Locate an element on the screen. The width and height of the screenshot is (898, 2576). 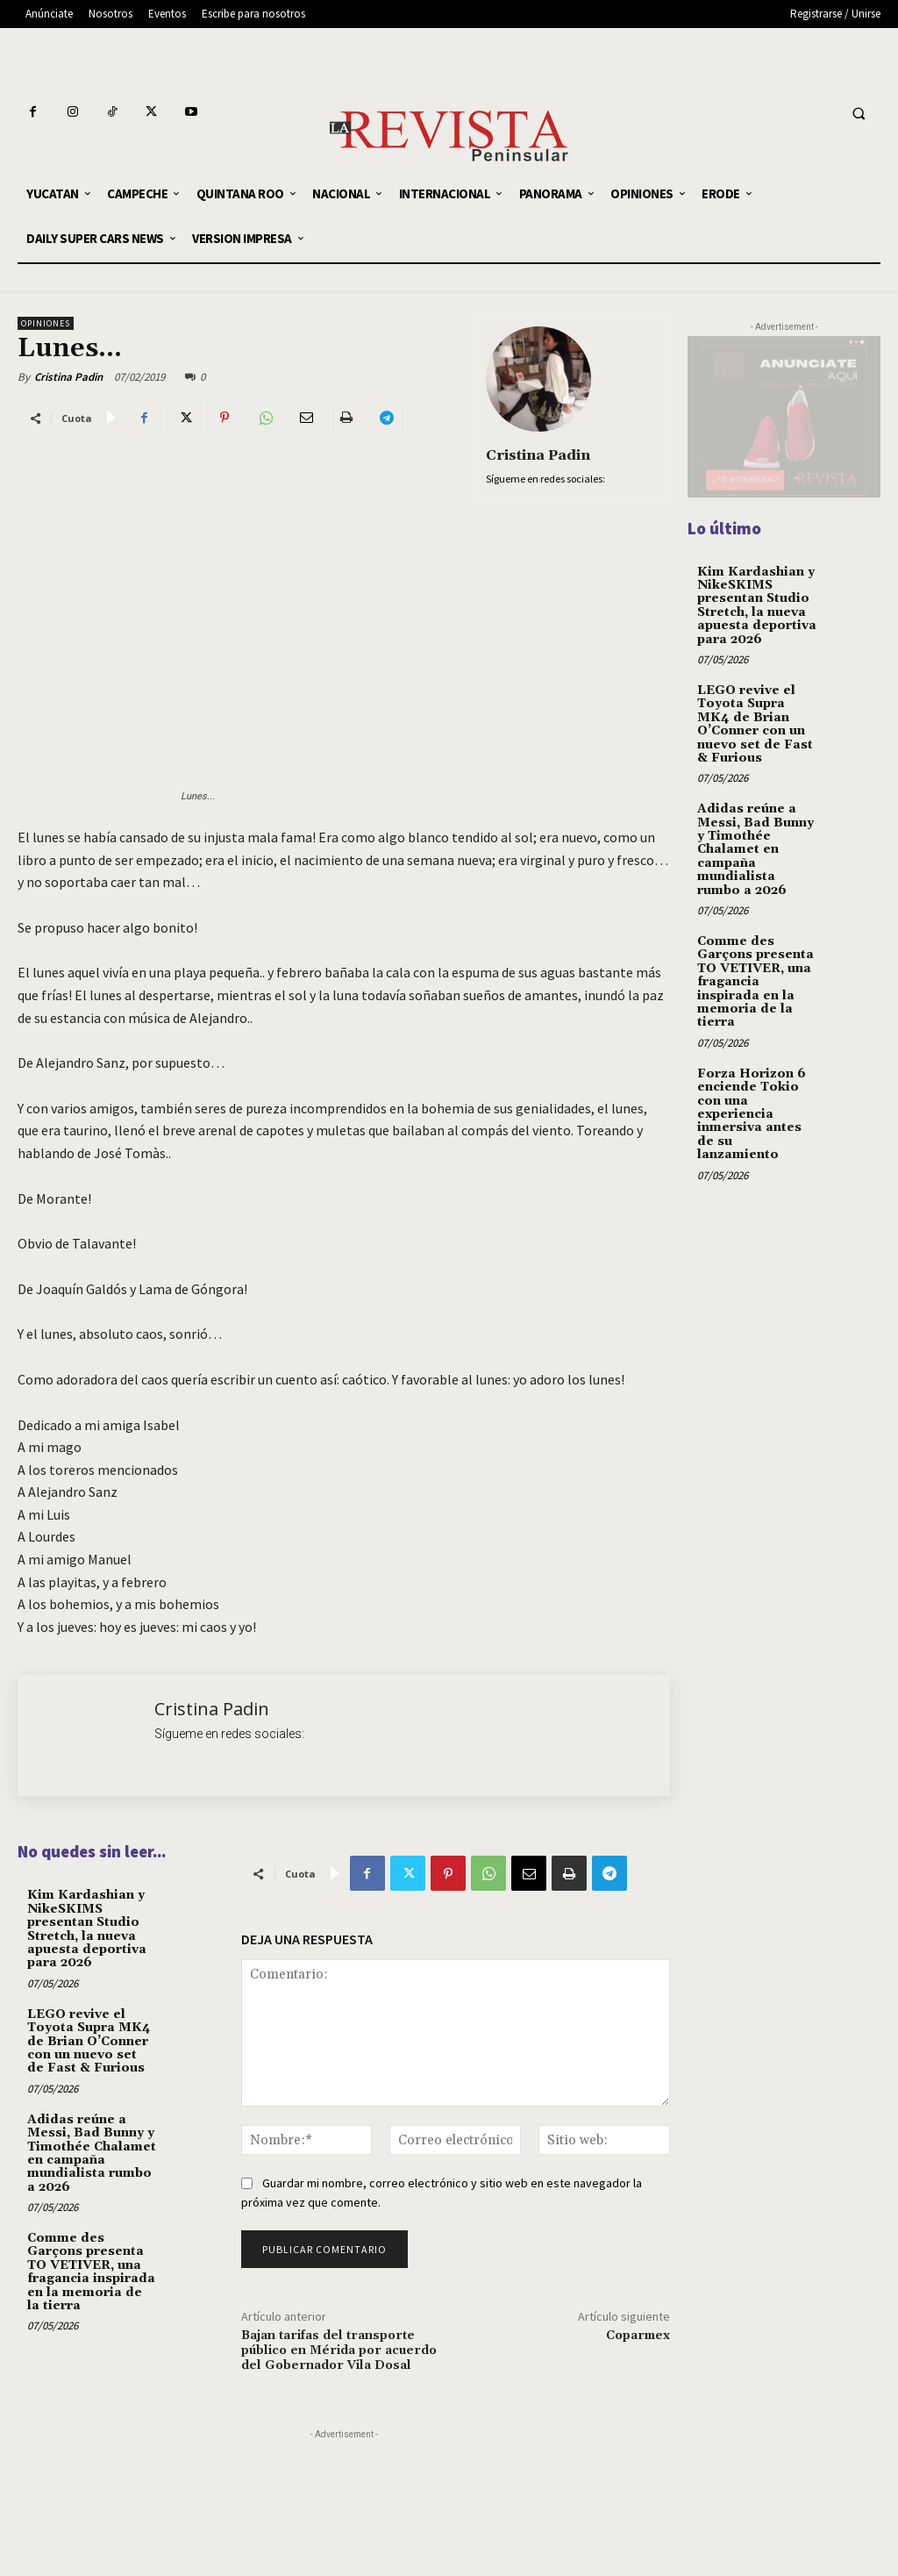
Cristina Padin is located at coordinates (68, 376).